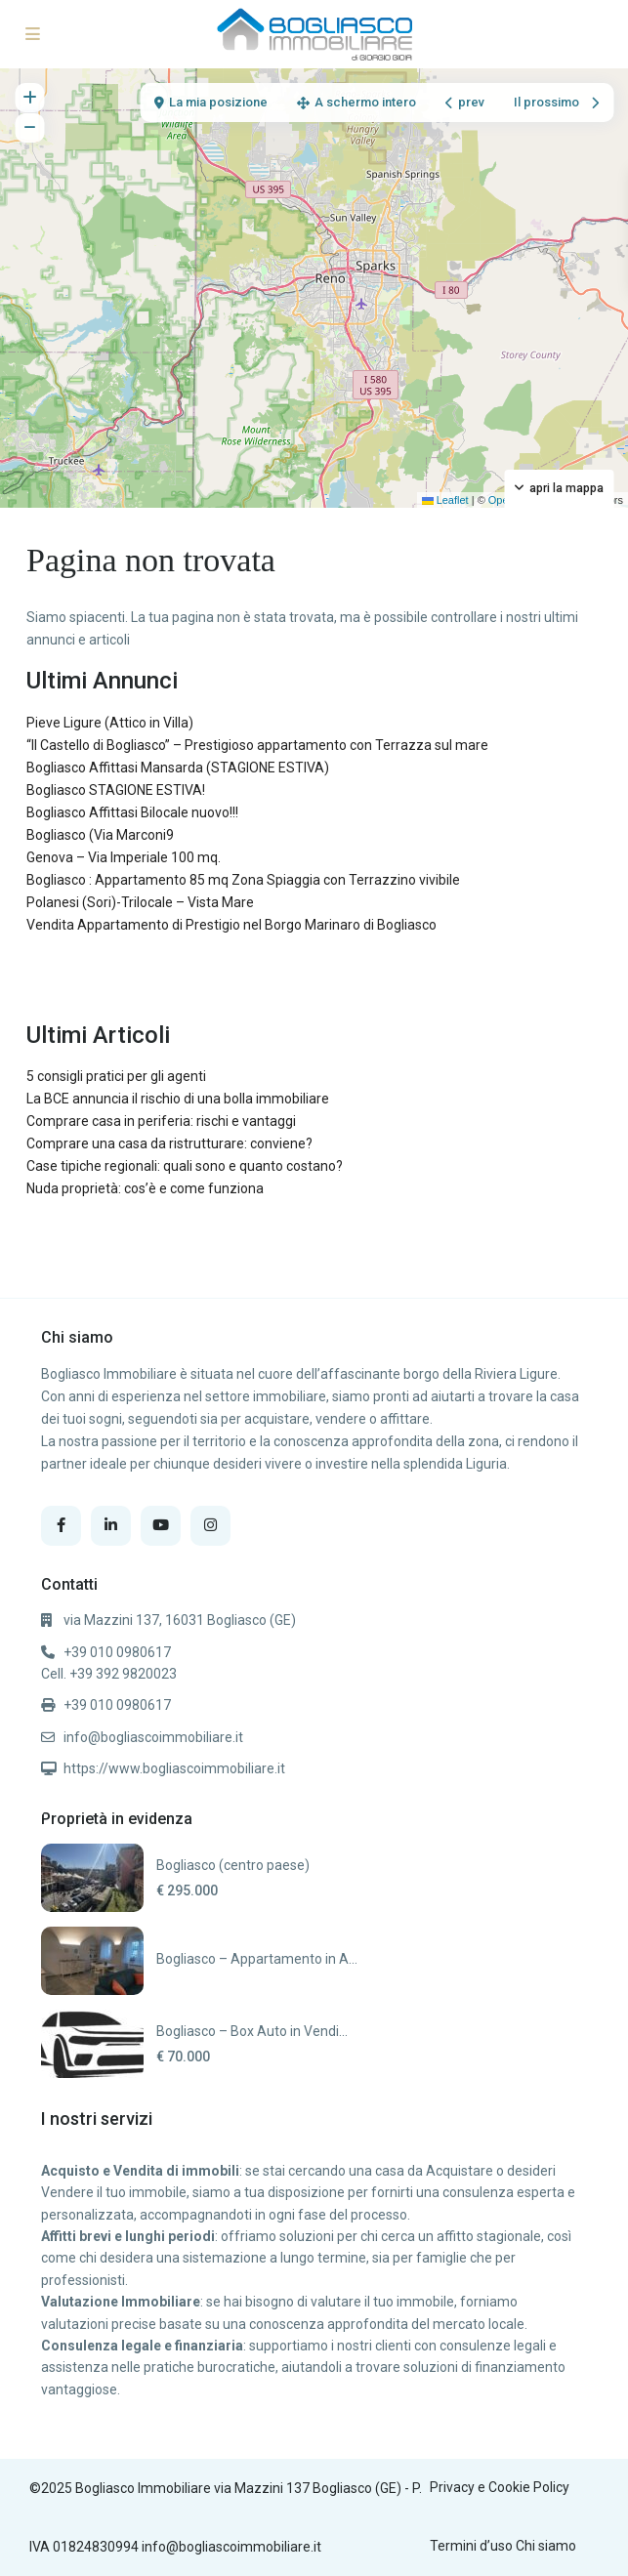 The width and height of the screenshot is (628, 2576). Describe the element at coordinates (132, 812) in the screenshot. I see `Bogliasco Affittasi Bilocale nuovo!!!` at that location.